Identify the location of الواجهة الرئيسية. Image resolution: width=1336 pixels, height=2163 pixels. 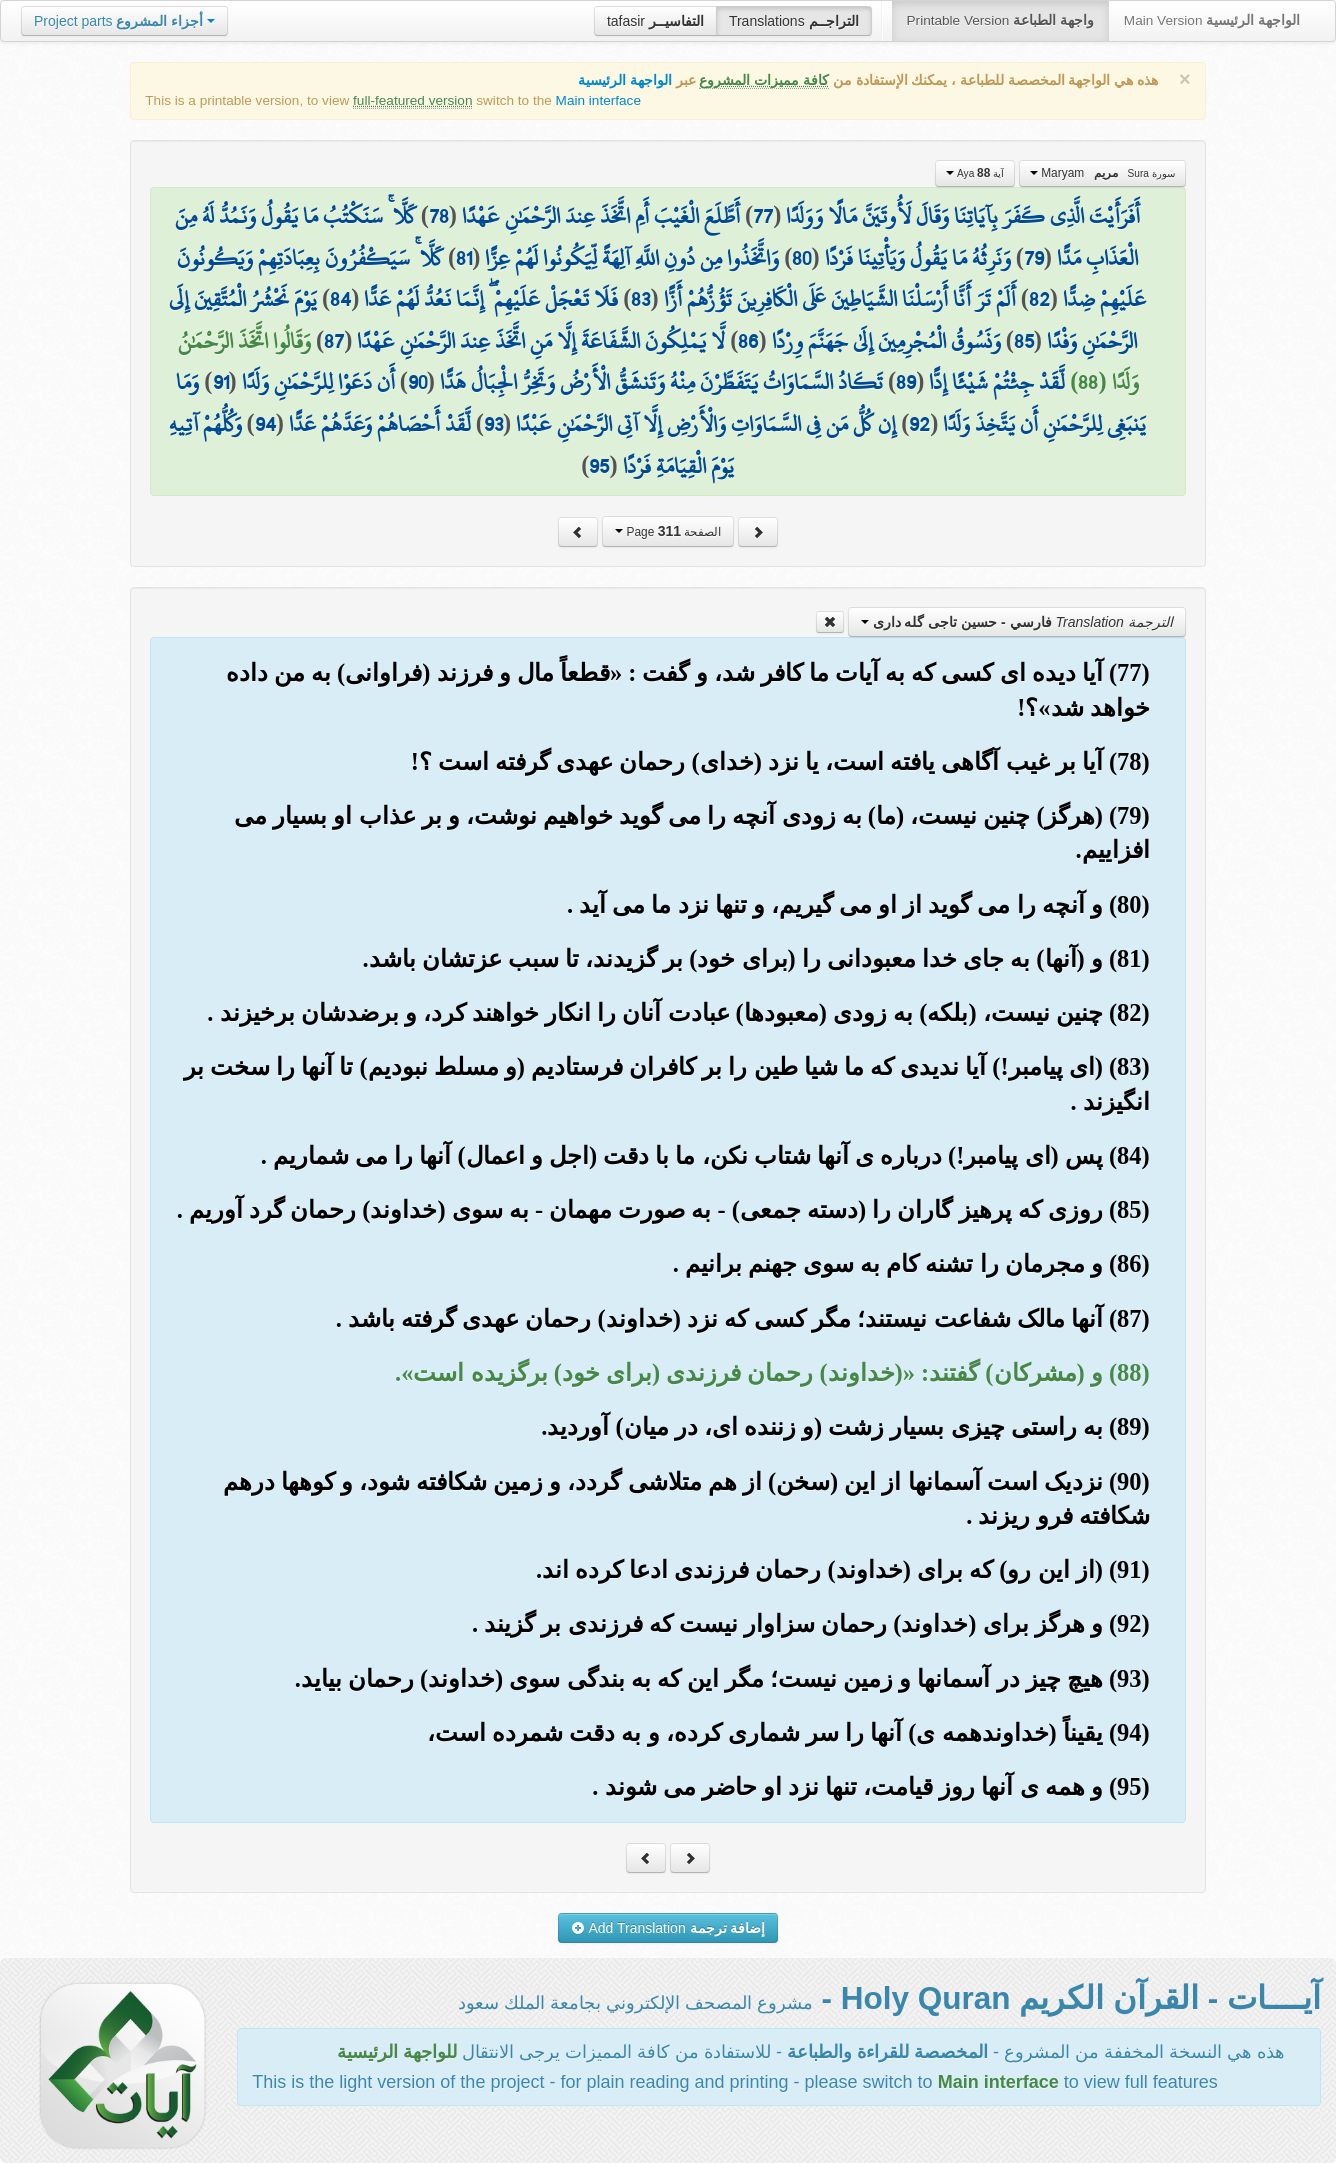
(625, 80).